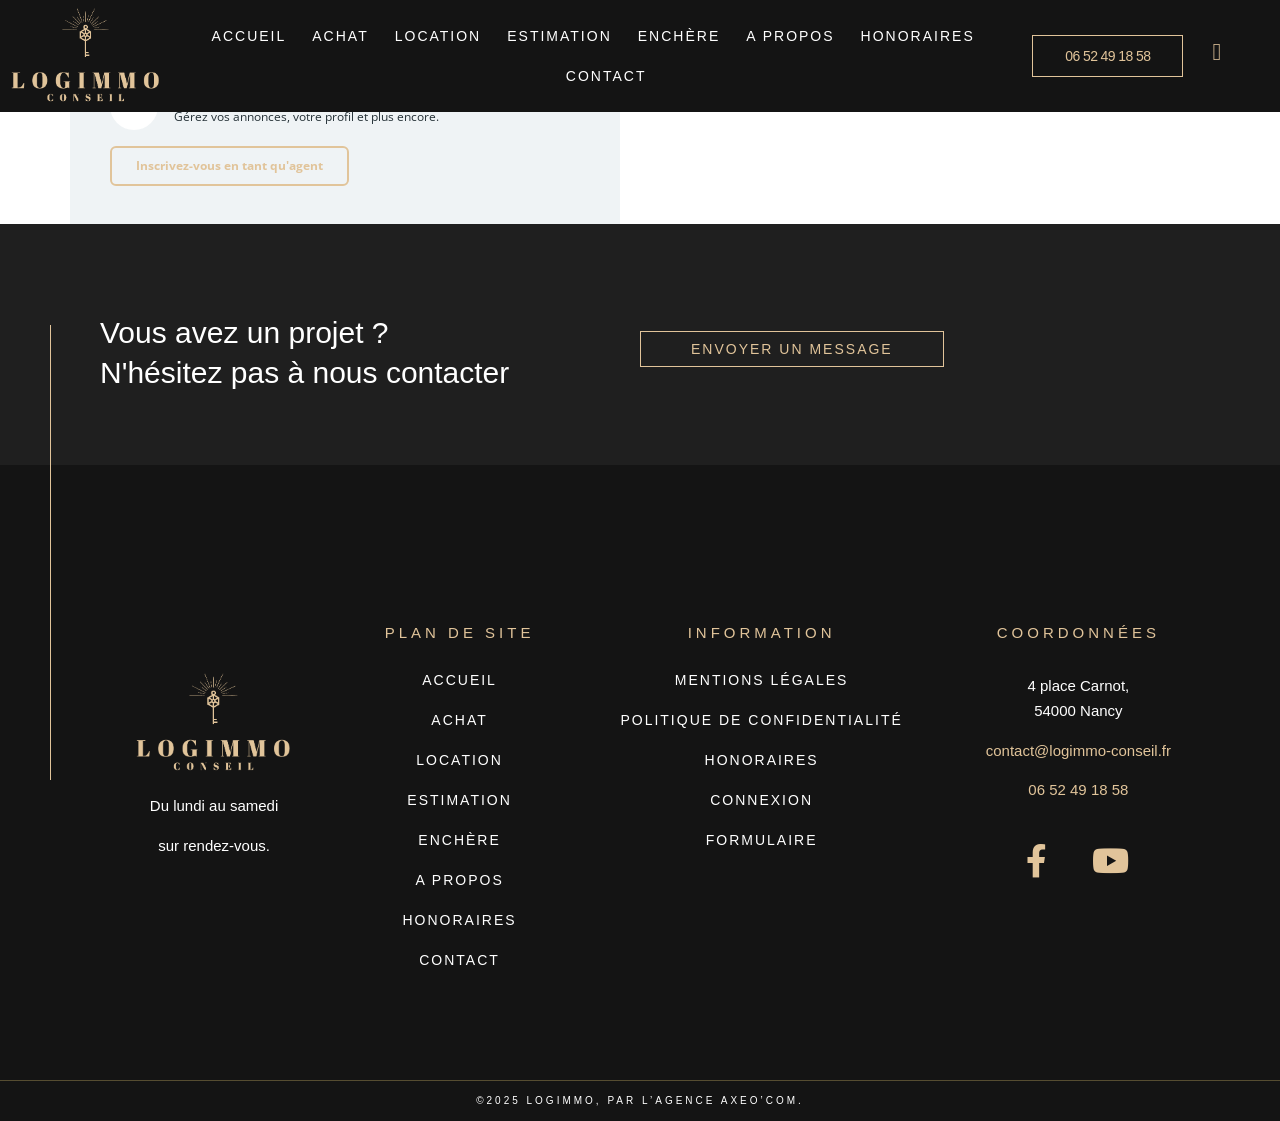 Image resolution: width=1280 pixels, height=1121 pixels. Describe the element at coordinates (1078, 750) in the screenshot. I see `contact@logimmo-conseil.fr` at that location.